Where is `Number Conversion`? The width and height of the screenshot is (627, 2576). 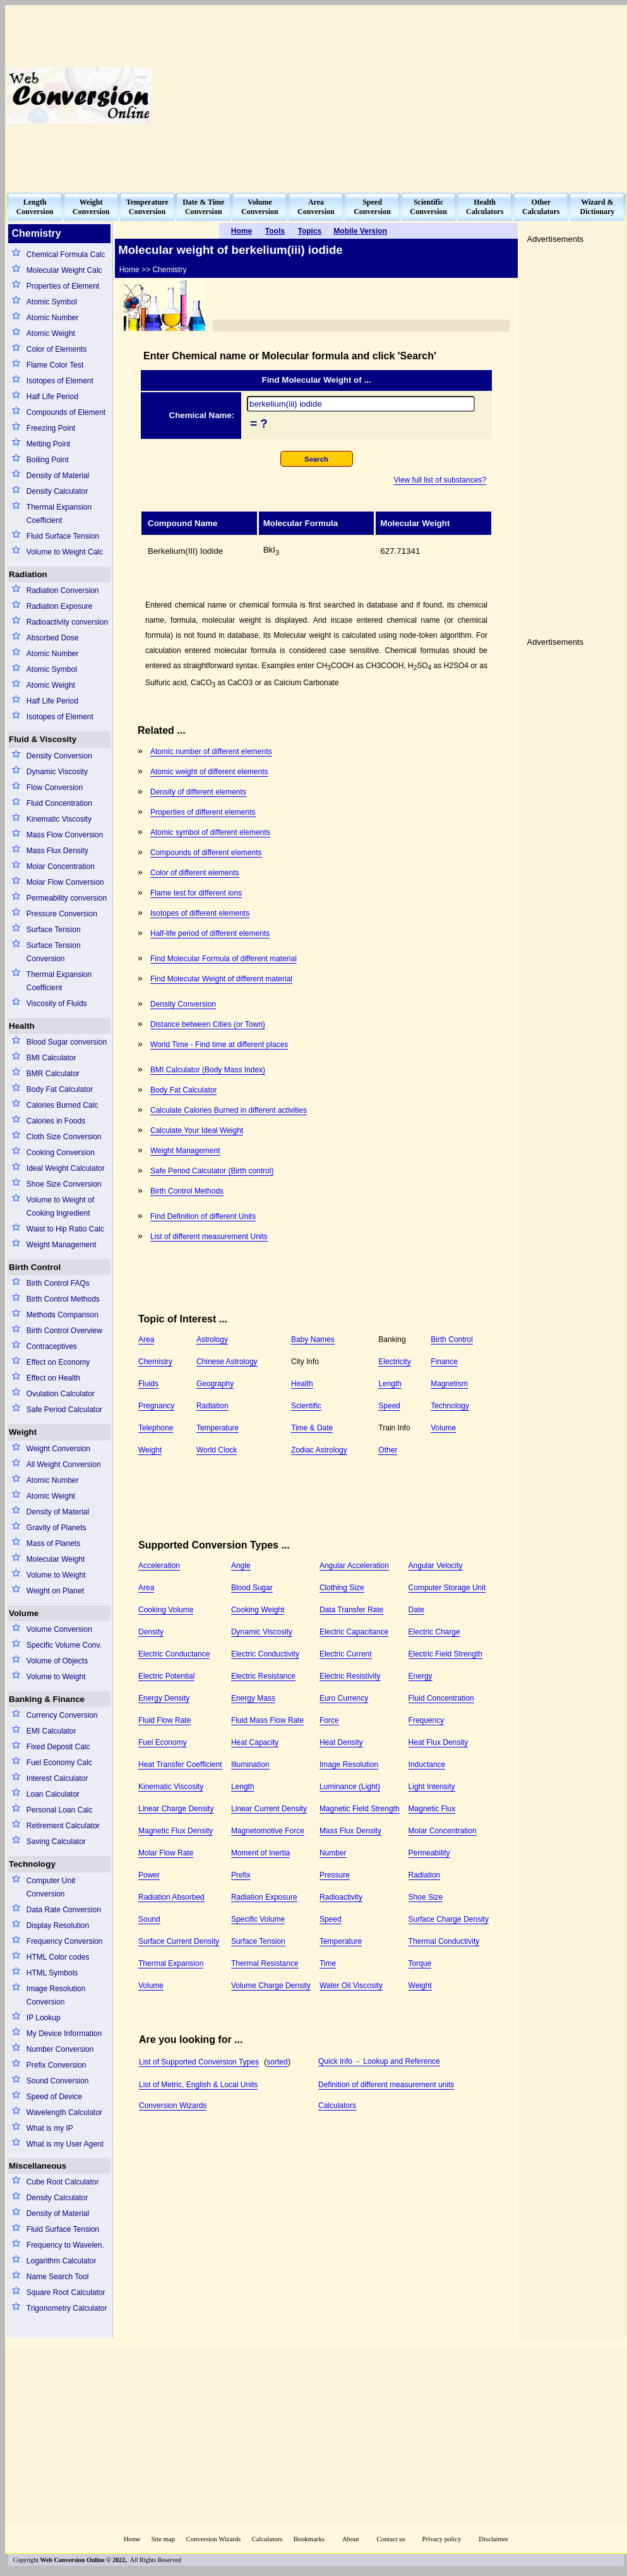 Number Conversion is located at coordinates (60, 2049).